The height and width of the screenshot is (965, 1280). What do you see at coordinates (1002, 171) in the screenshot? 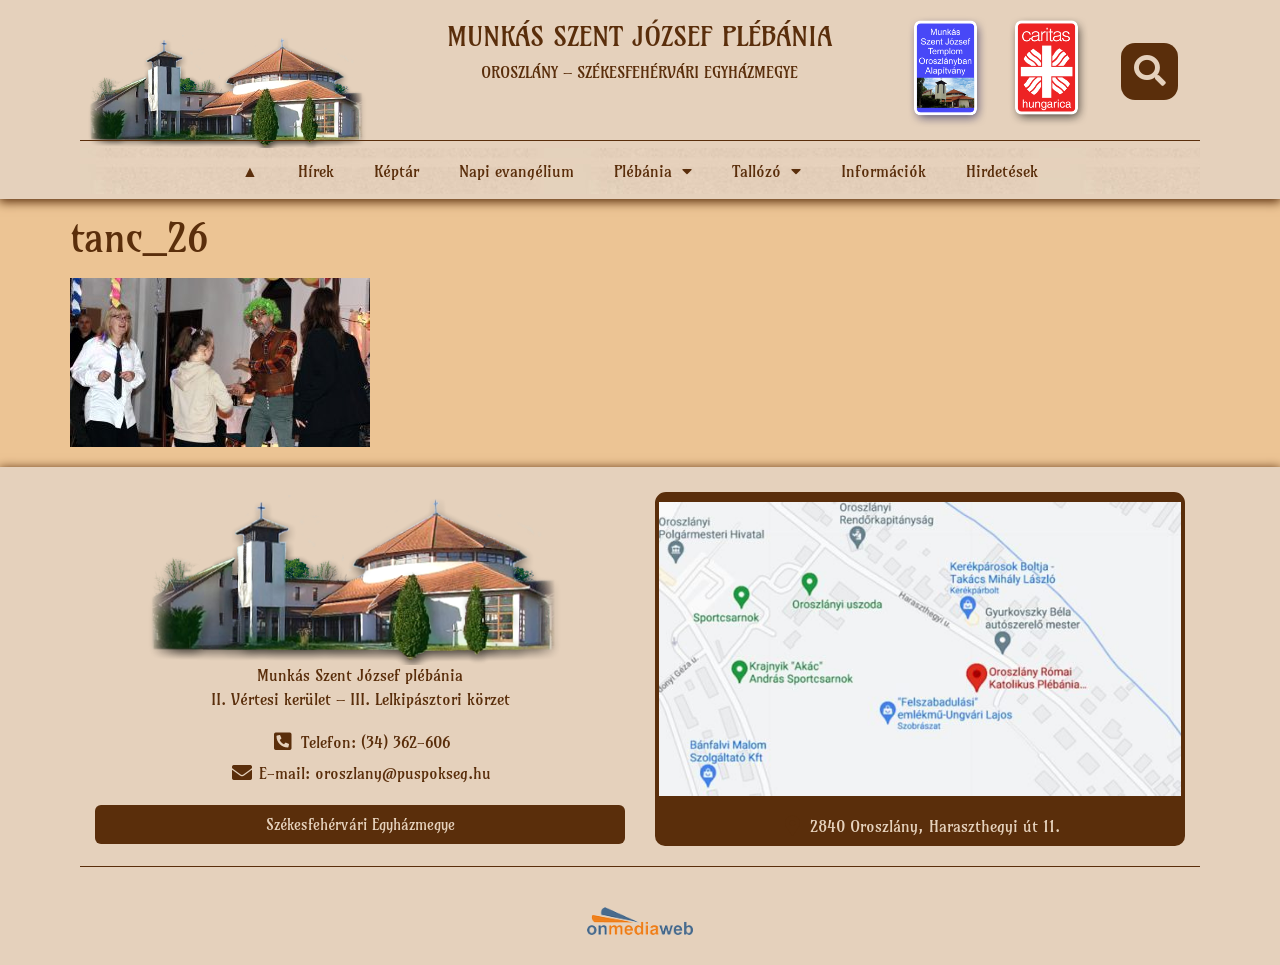
I see `Hirdetések` at bounding box center [1002, 171].